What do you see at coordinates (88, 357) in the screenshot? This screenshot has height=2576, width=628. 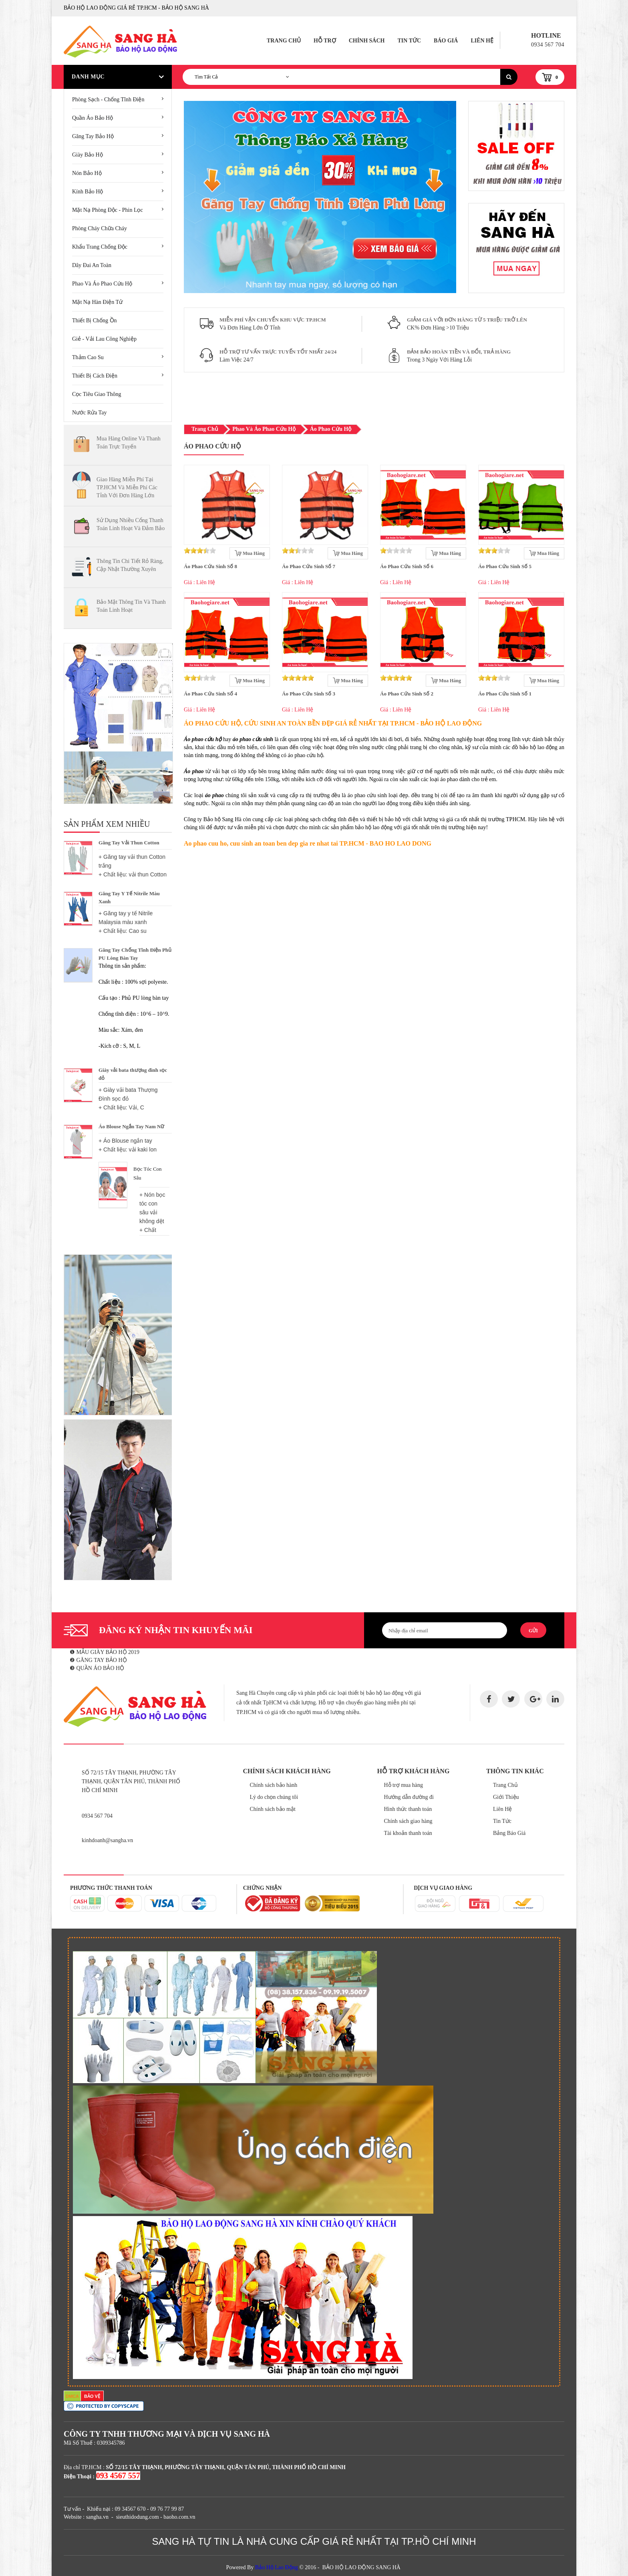 I see `Thảm cao su` at bounding box center [88, 357].